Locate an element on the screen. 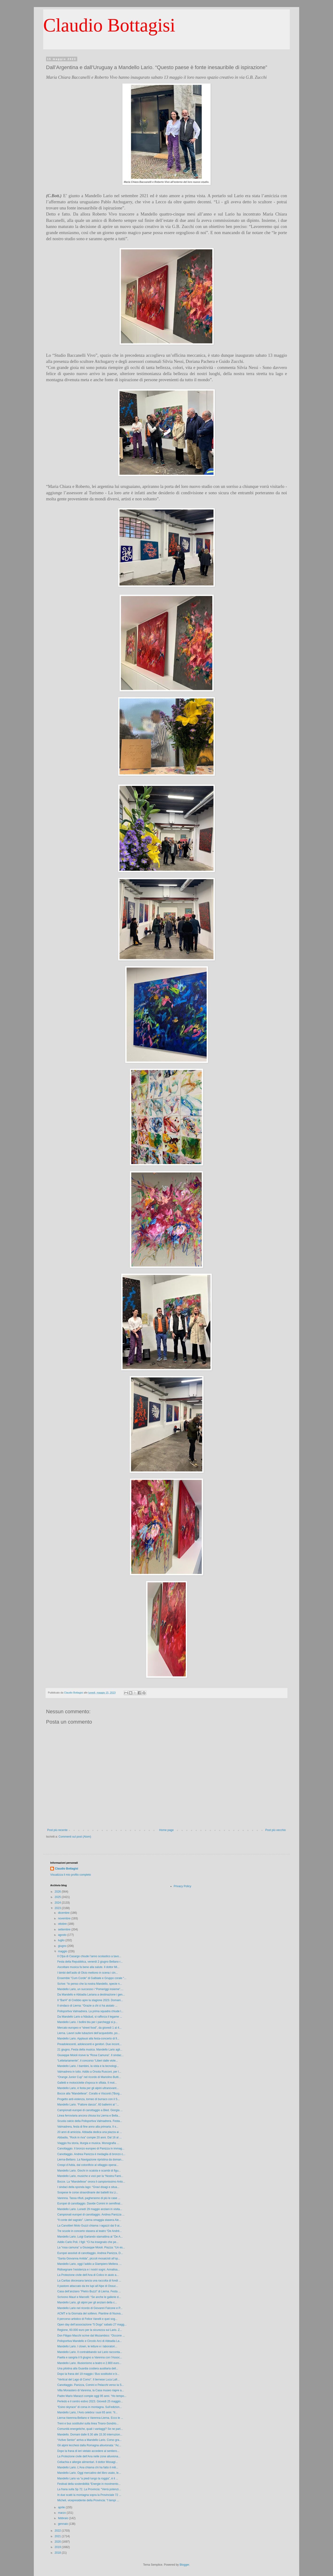 The height and width of the screenshot is (2576, 333). Commenti sul post (Atom) is located at coordinates (74, 1836).